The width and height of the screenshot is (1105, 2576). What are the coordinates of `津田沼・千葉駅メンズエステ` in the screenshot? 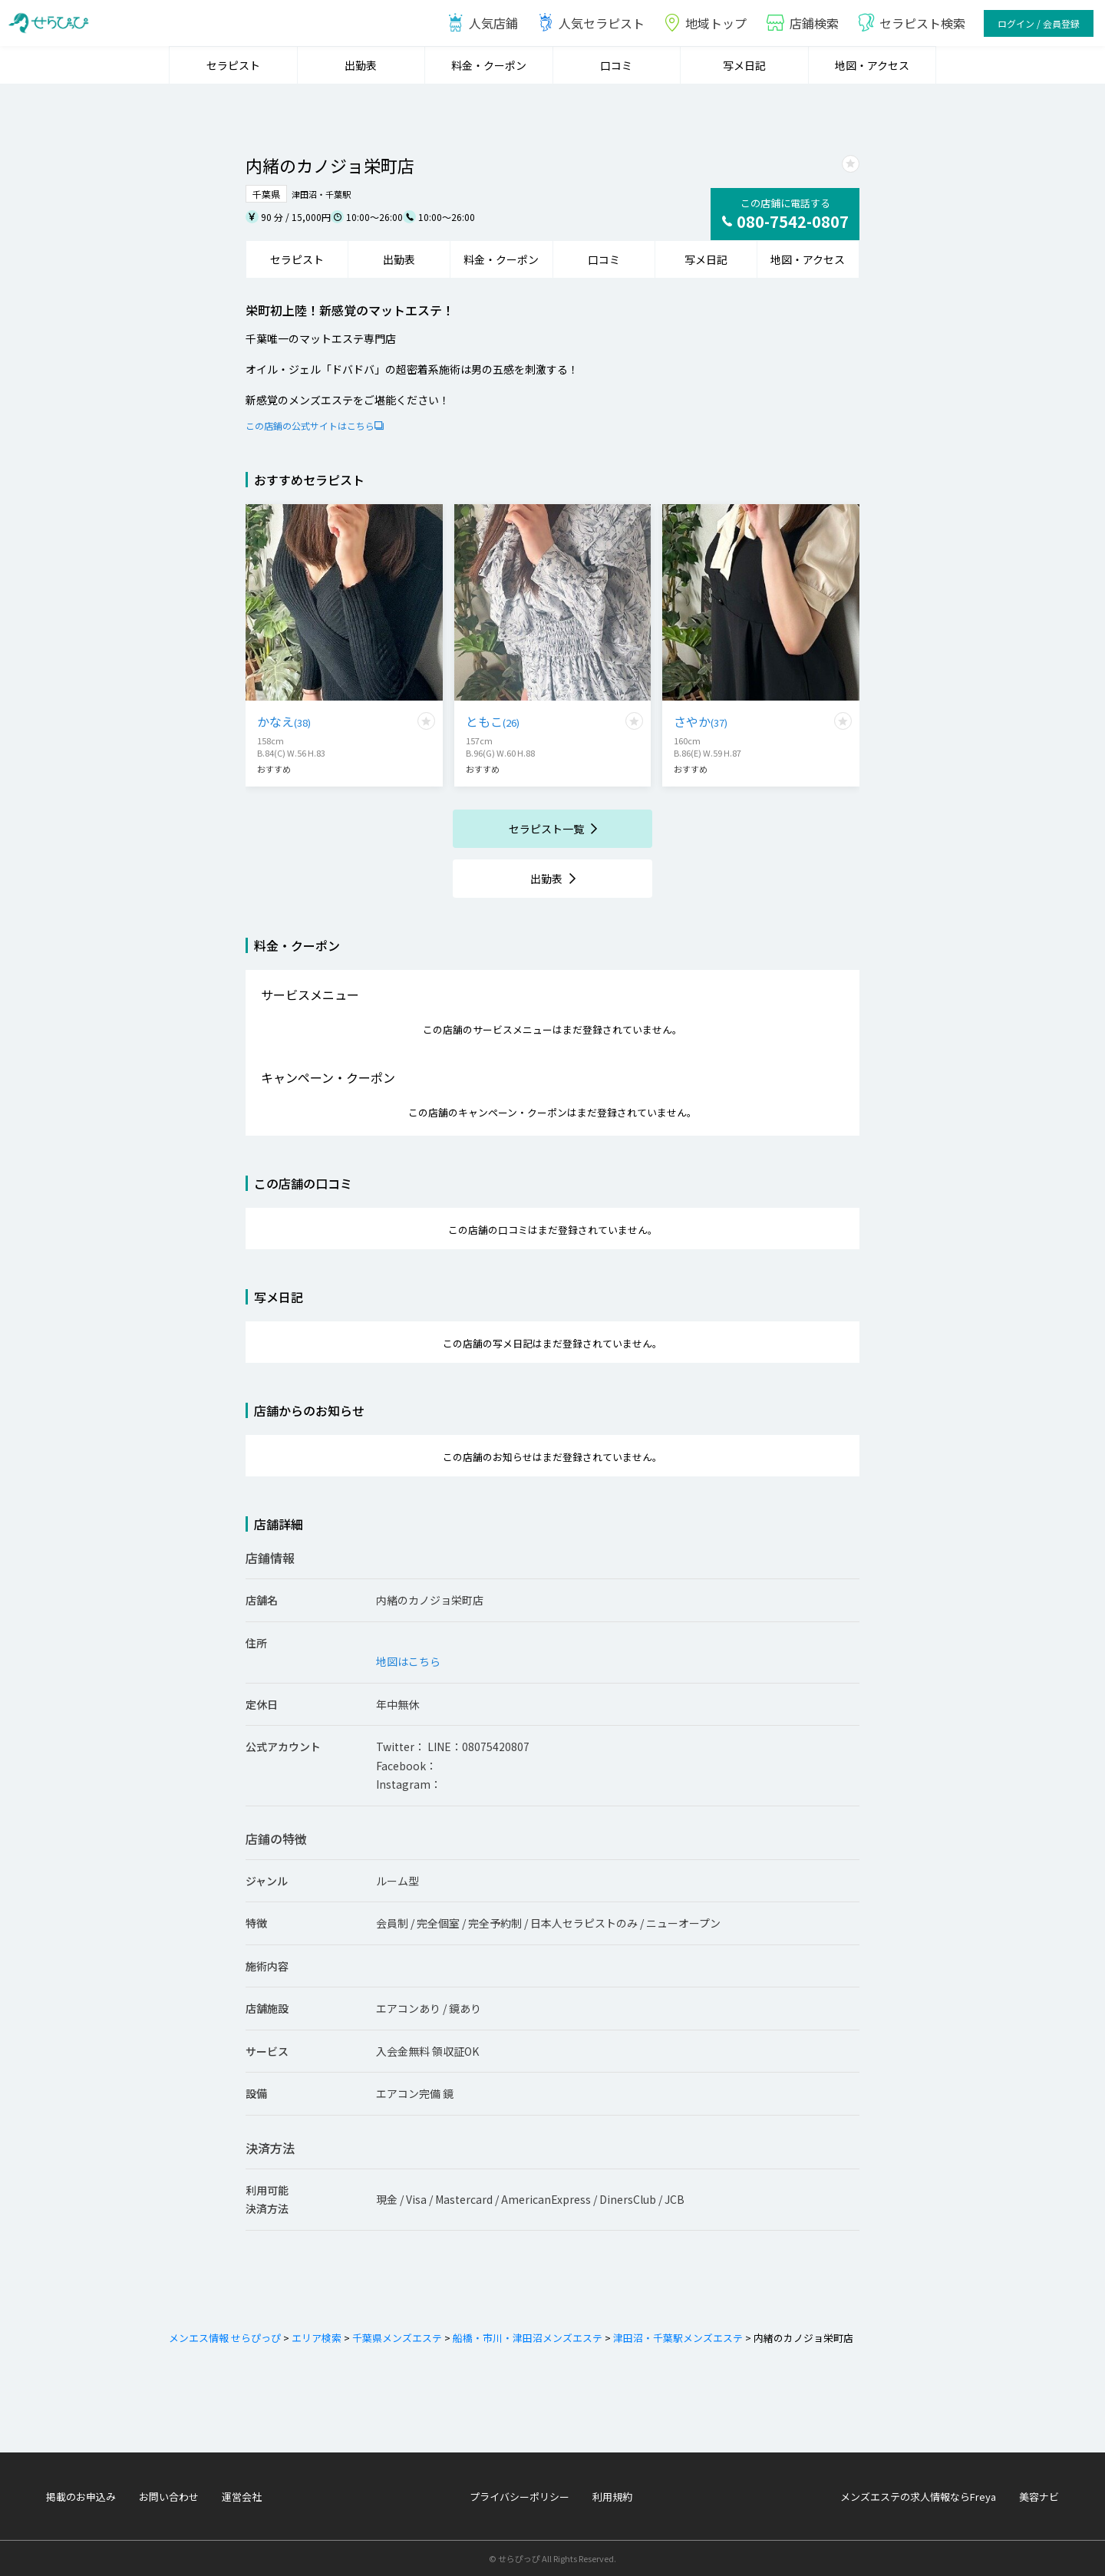 It's located at (677, 2337).